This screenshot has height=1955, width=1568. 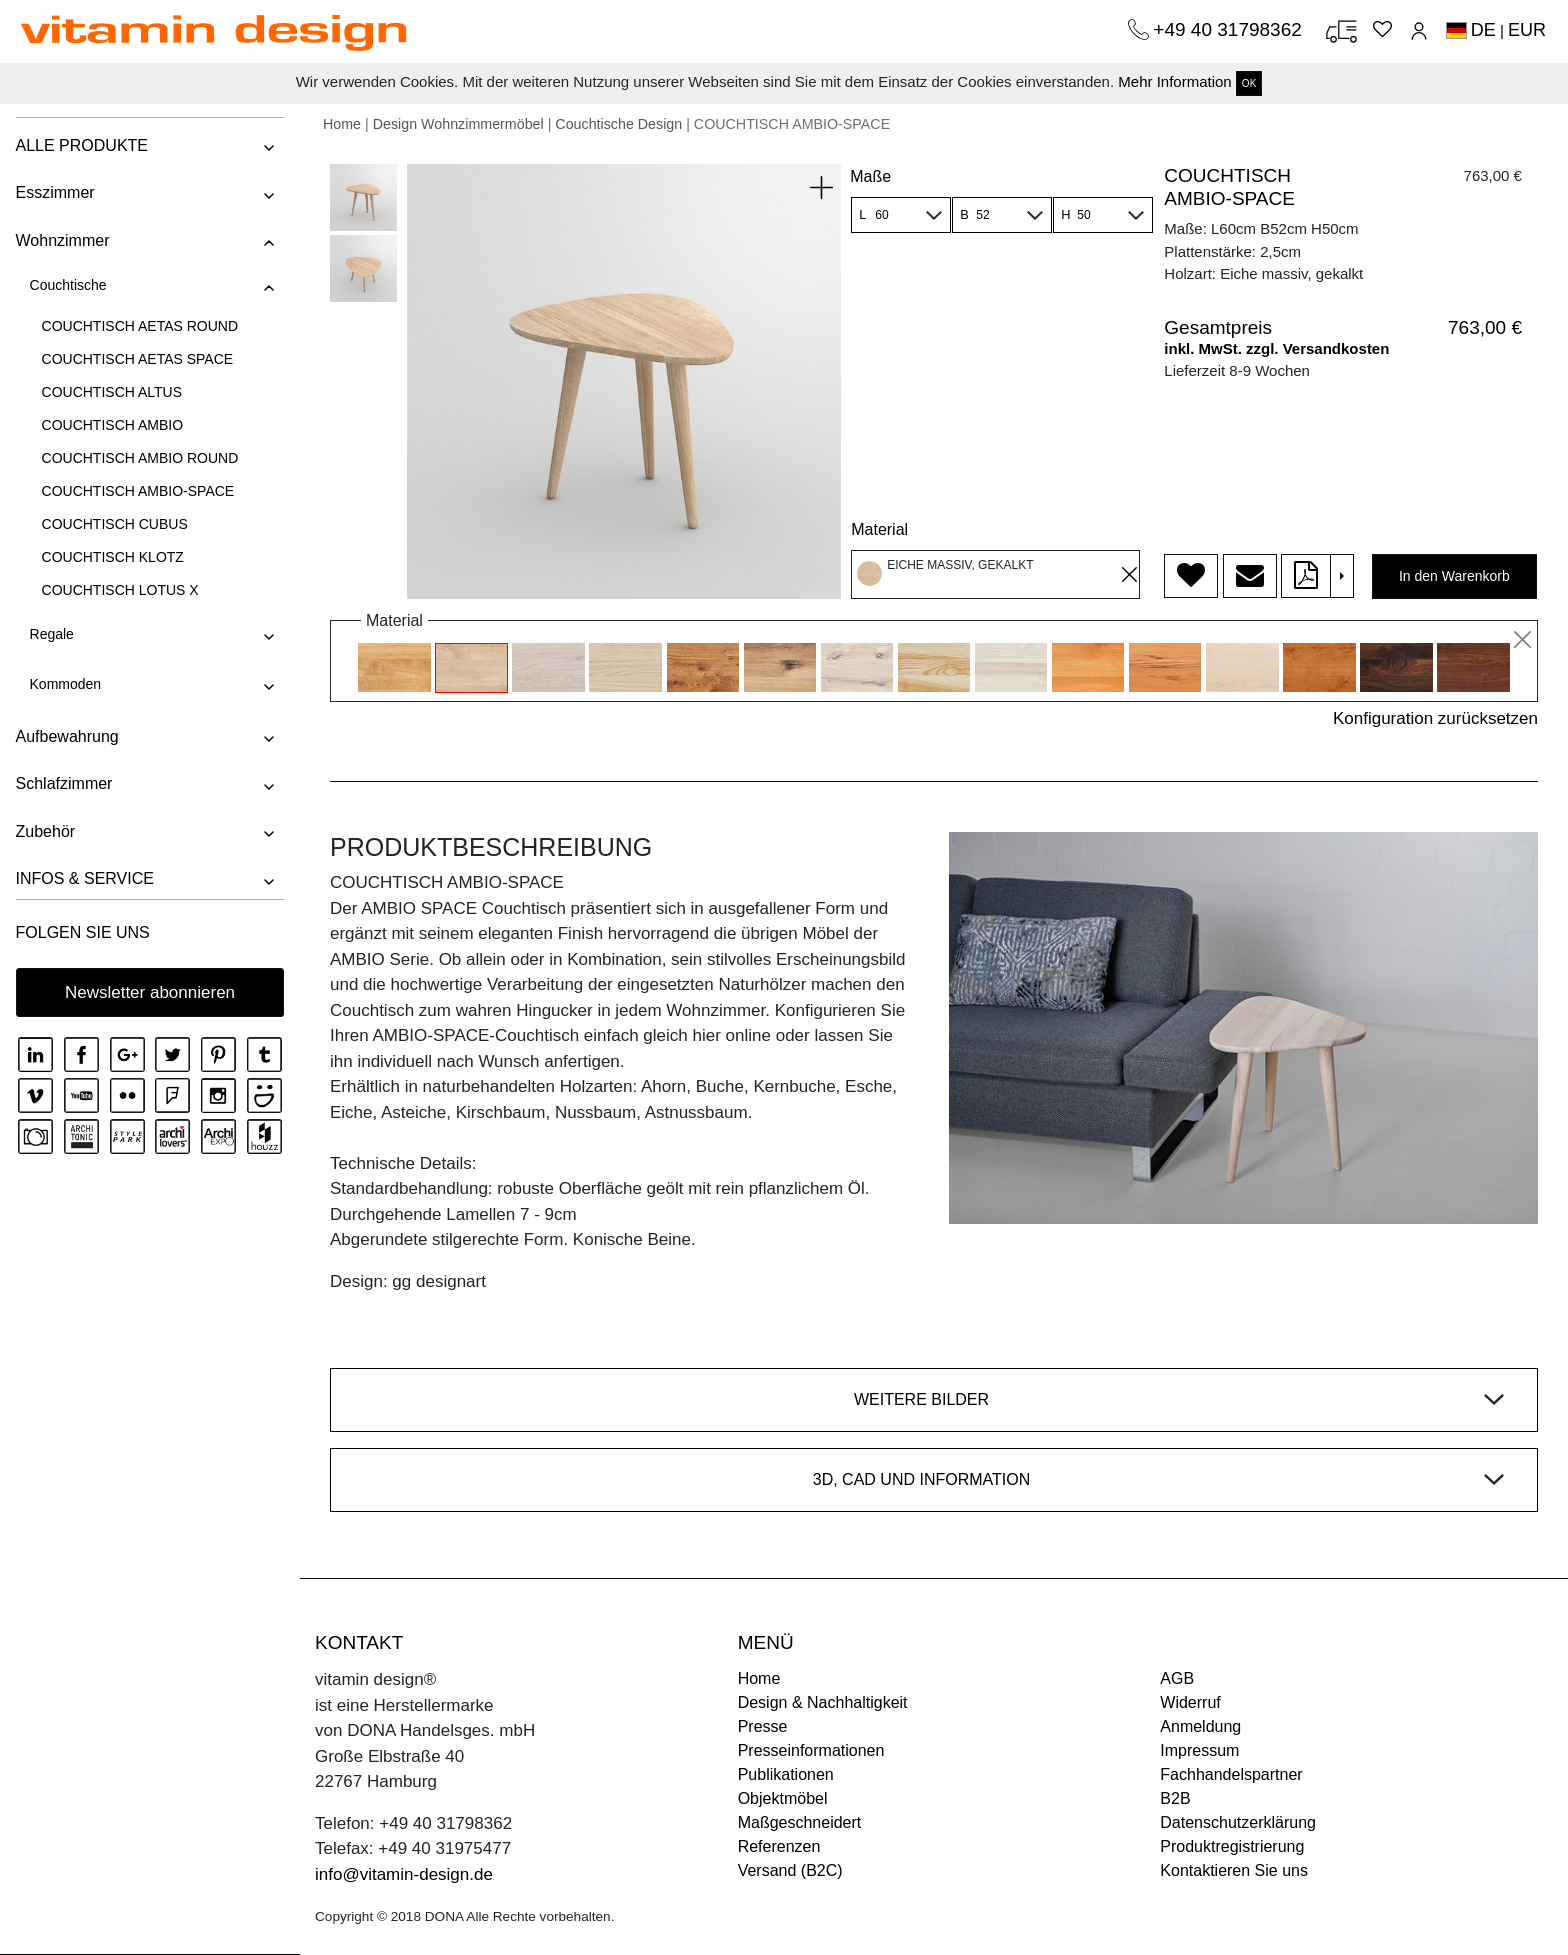 I want to click on Widerruf, so click(x=1190, y=1702).